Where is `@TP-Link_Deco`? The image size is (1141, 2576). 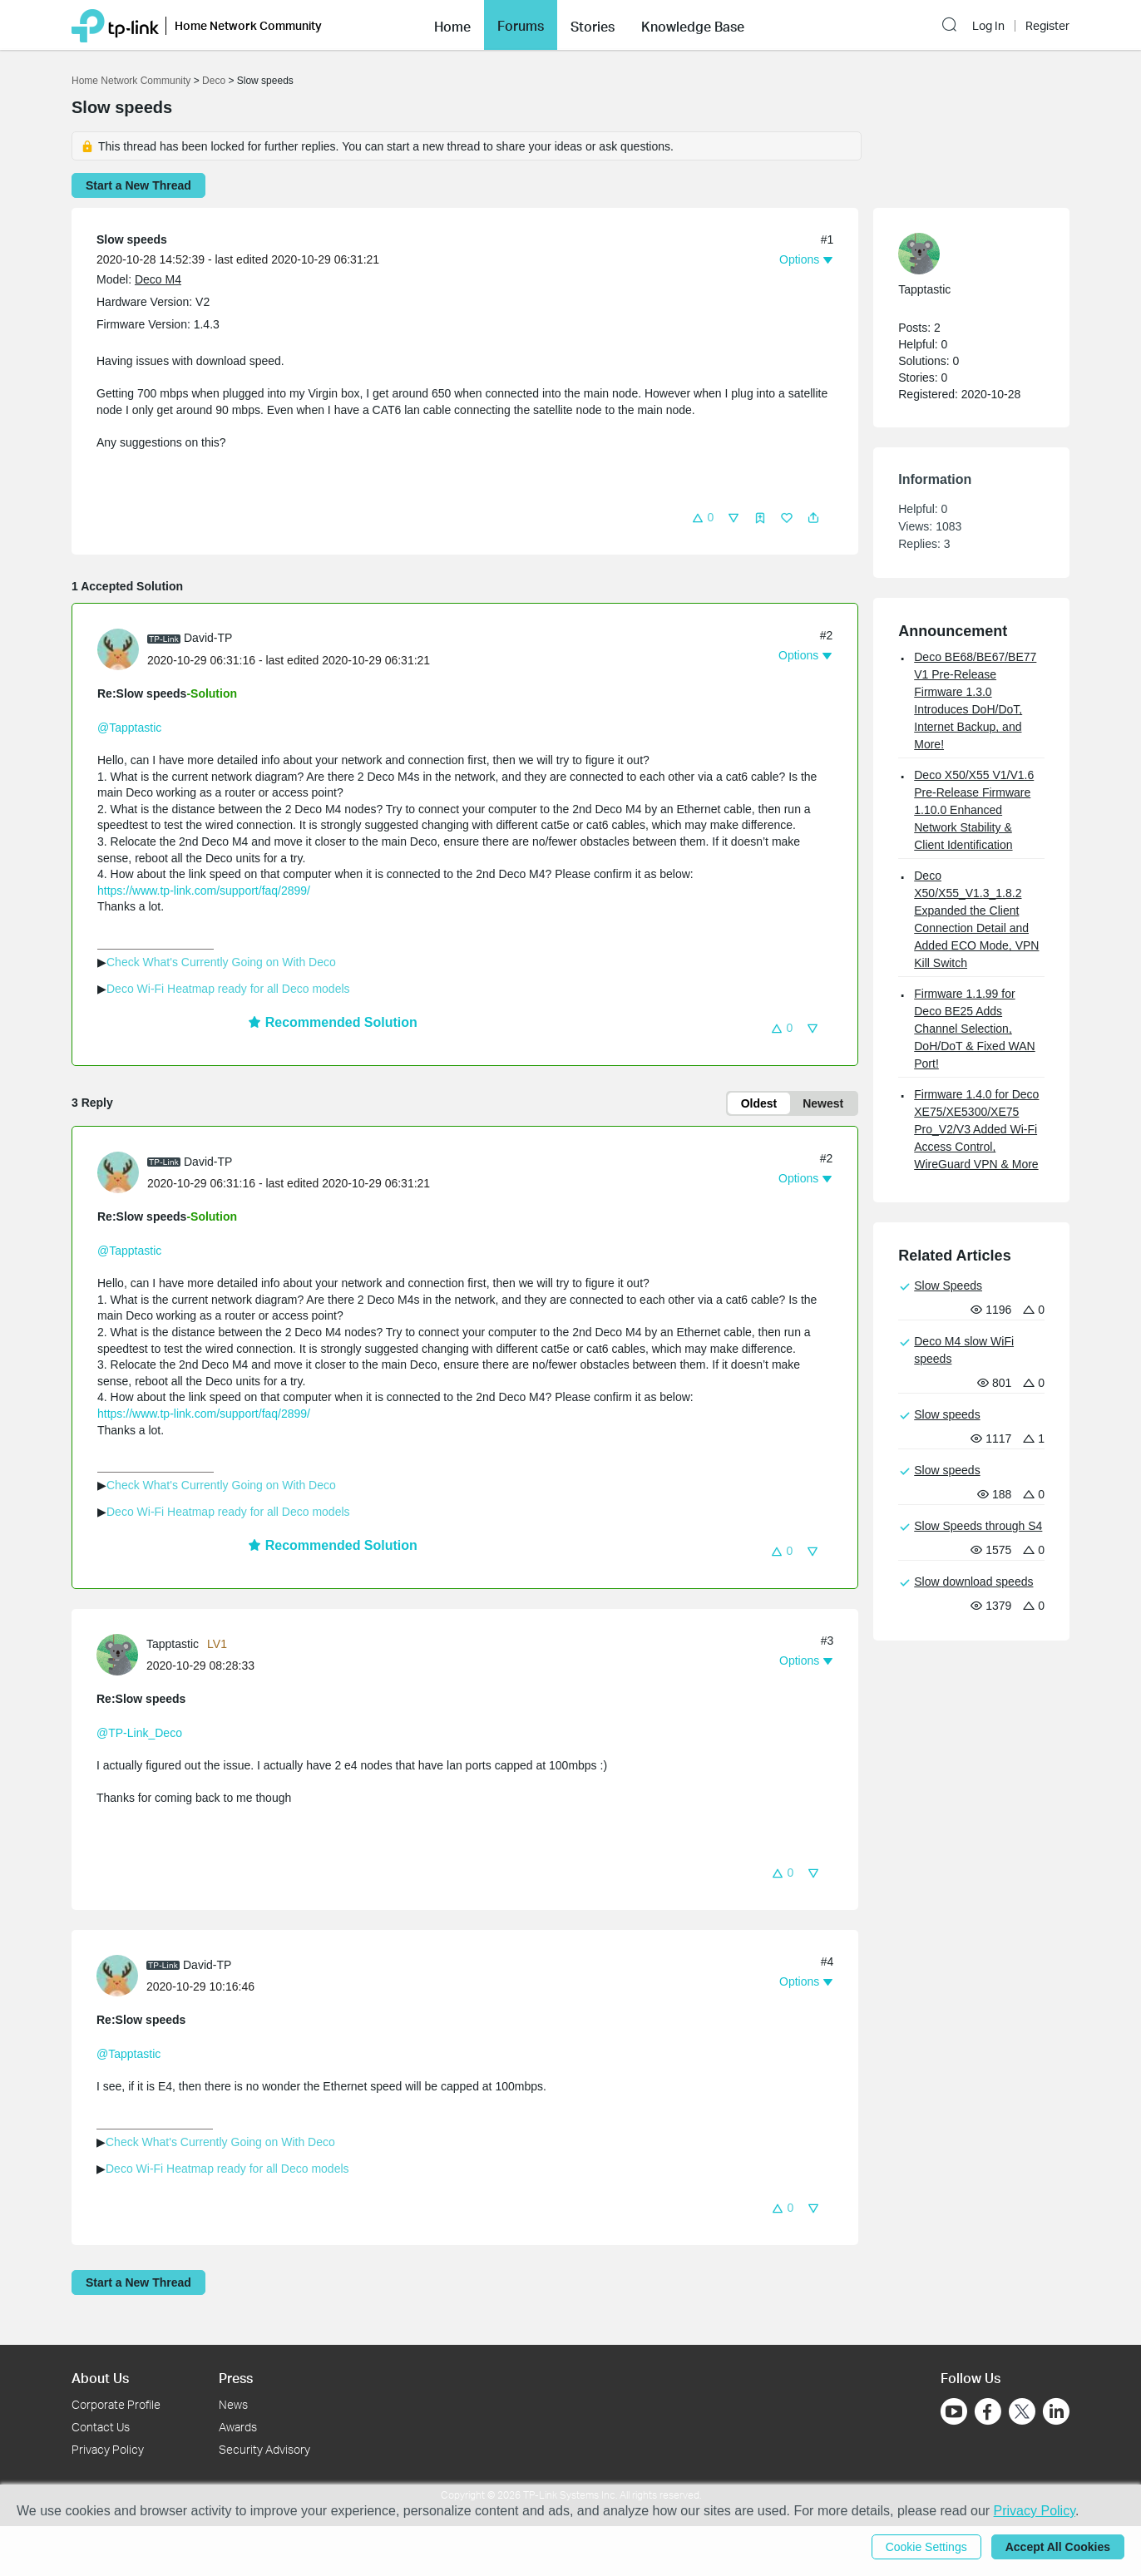 @TP-Link_Deco is located at coordinates (139, 1733).